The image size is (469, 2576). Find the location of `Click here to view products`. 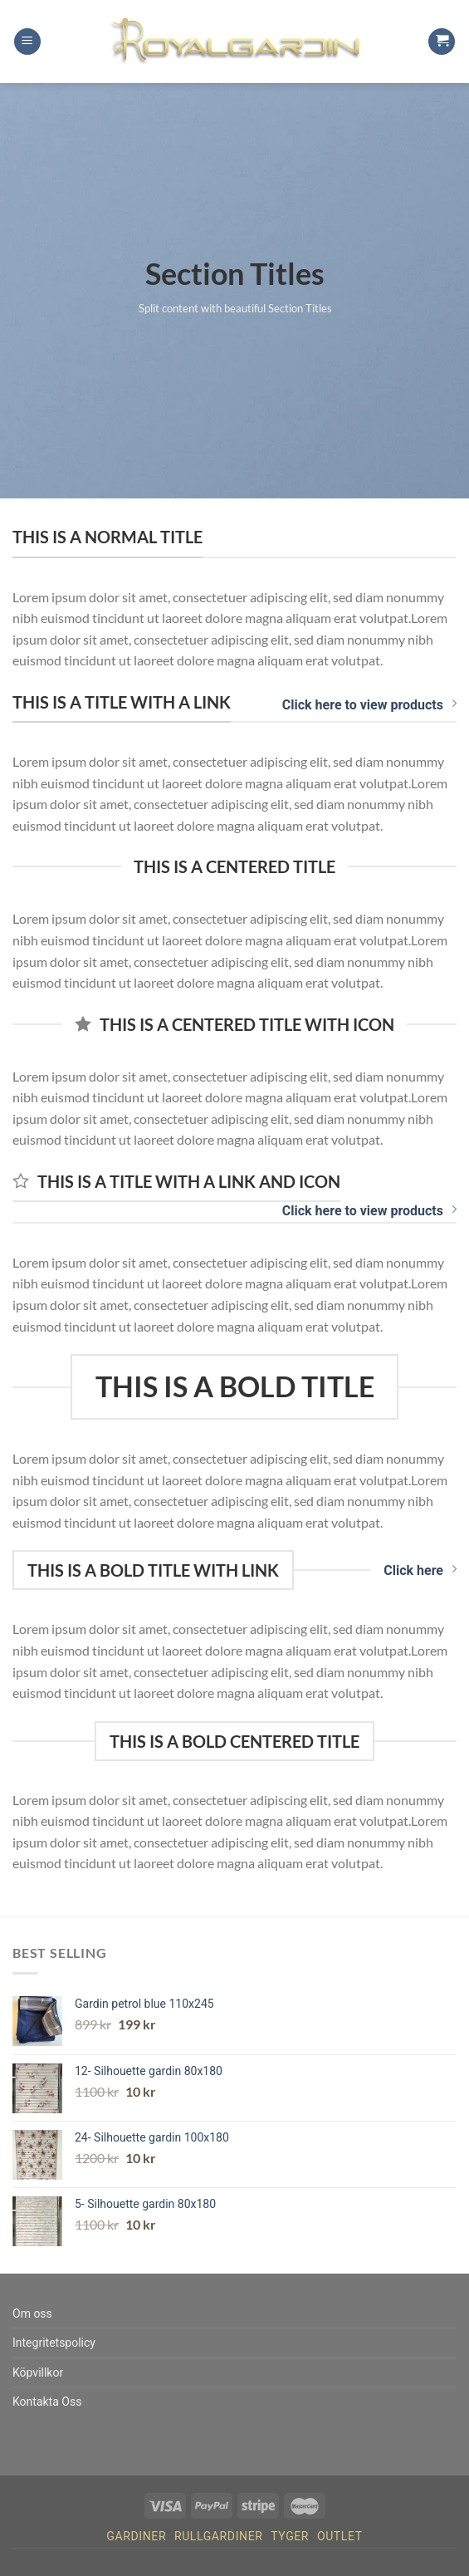

Click here to view products is located at coordinates (369, 704).